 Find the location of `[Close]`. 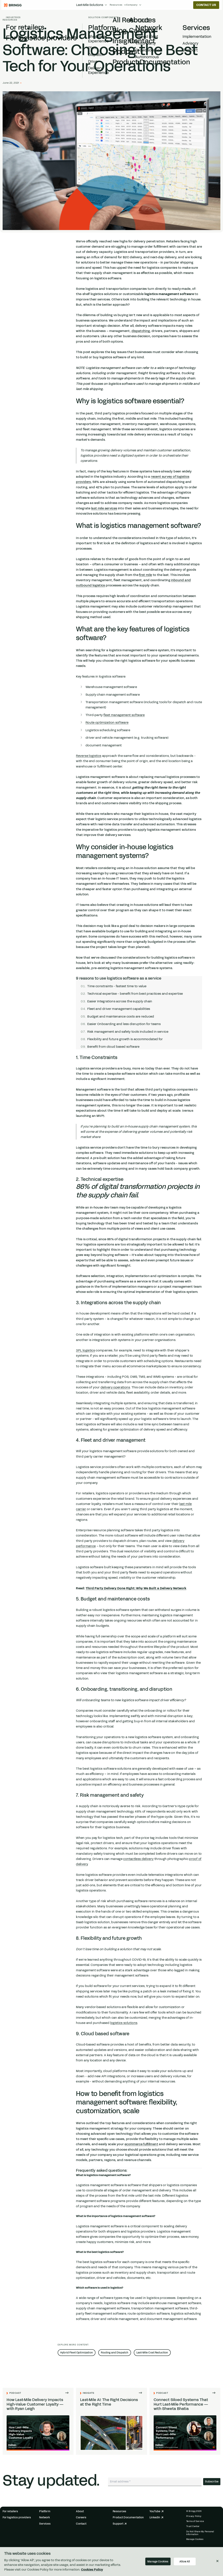

[Close] is located at coordinates (217, 2561).